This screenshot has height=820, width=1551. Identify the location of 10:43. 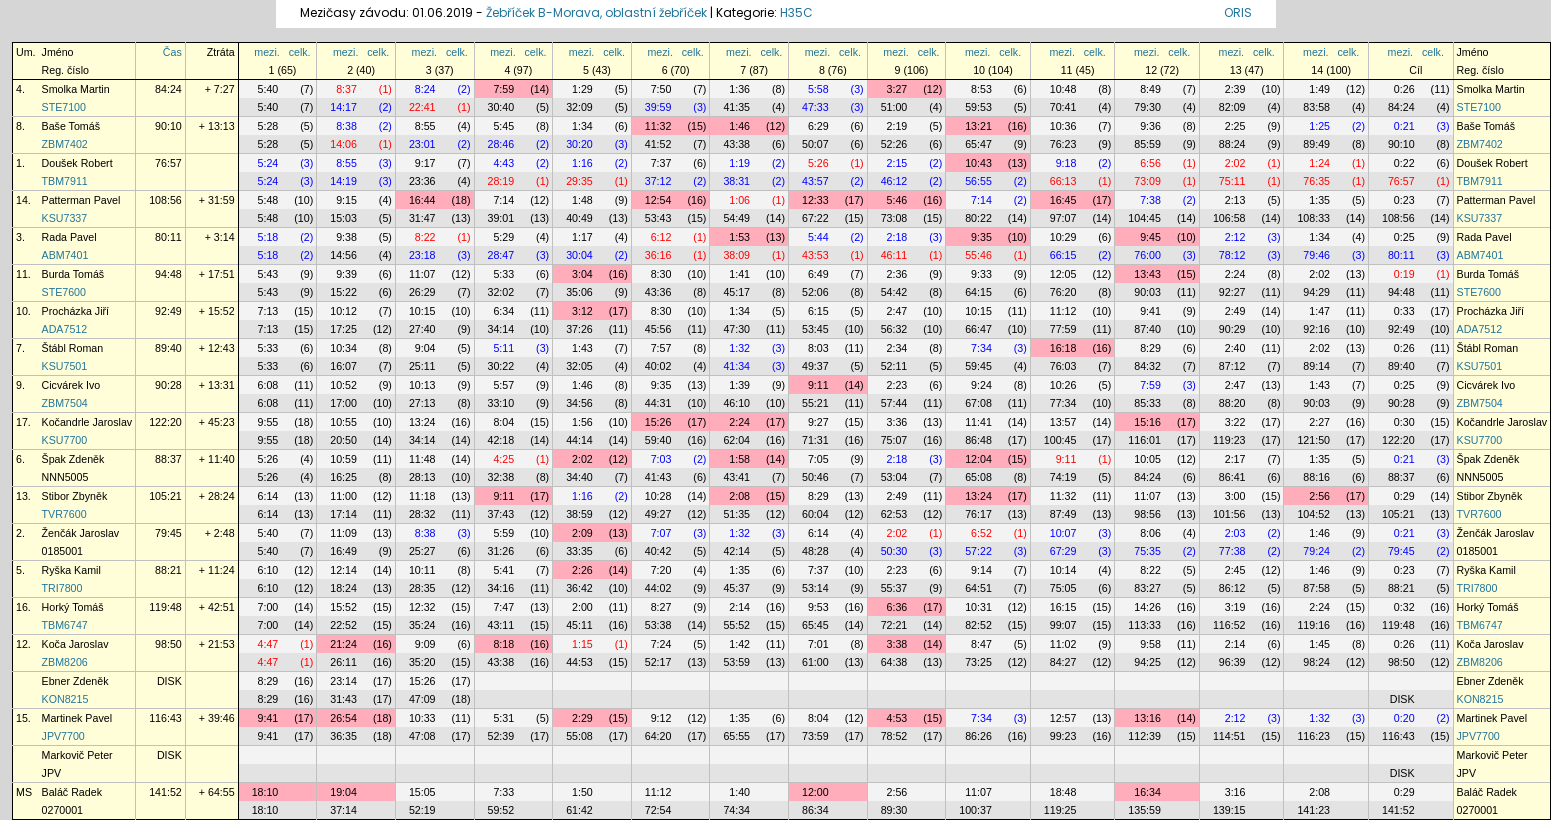
(978, 163).